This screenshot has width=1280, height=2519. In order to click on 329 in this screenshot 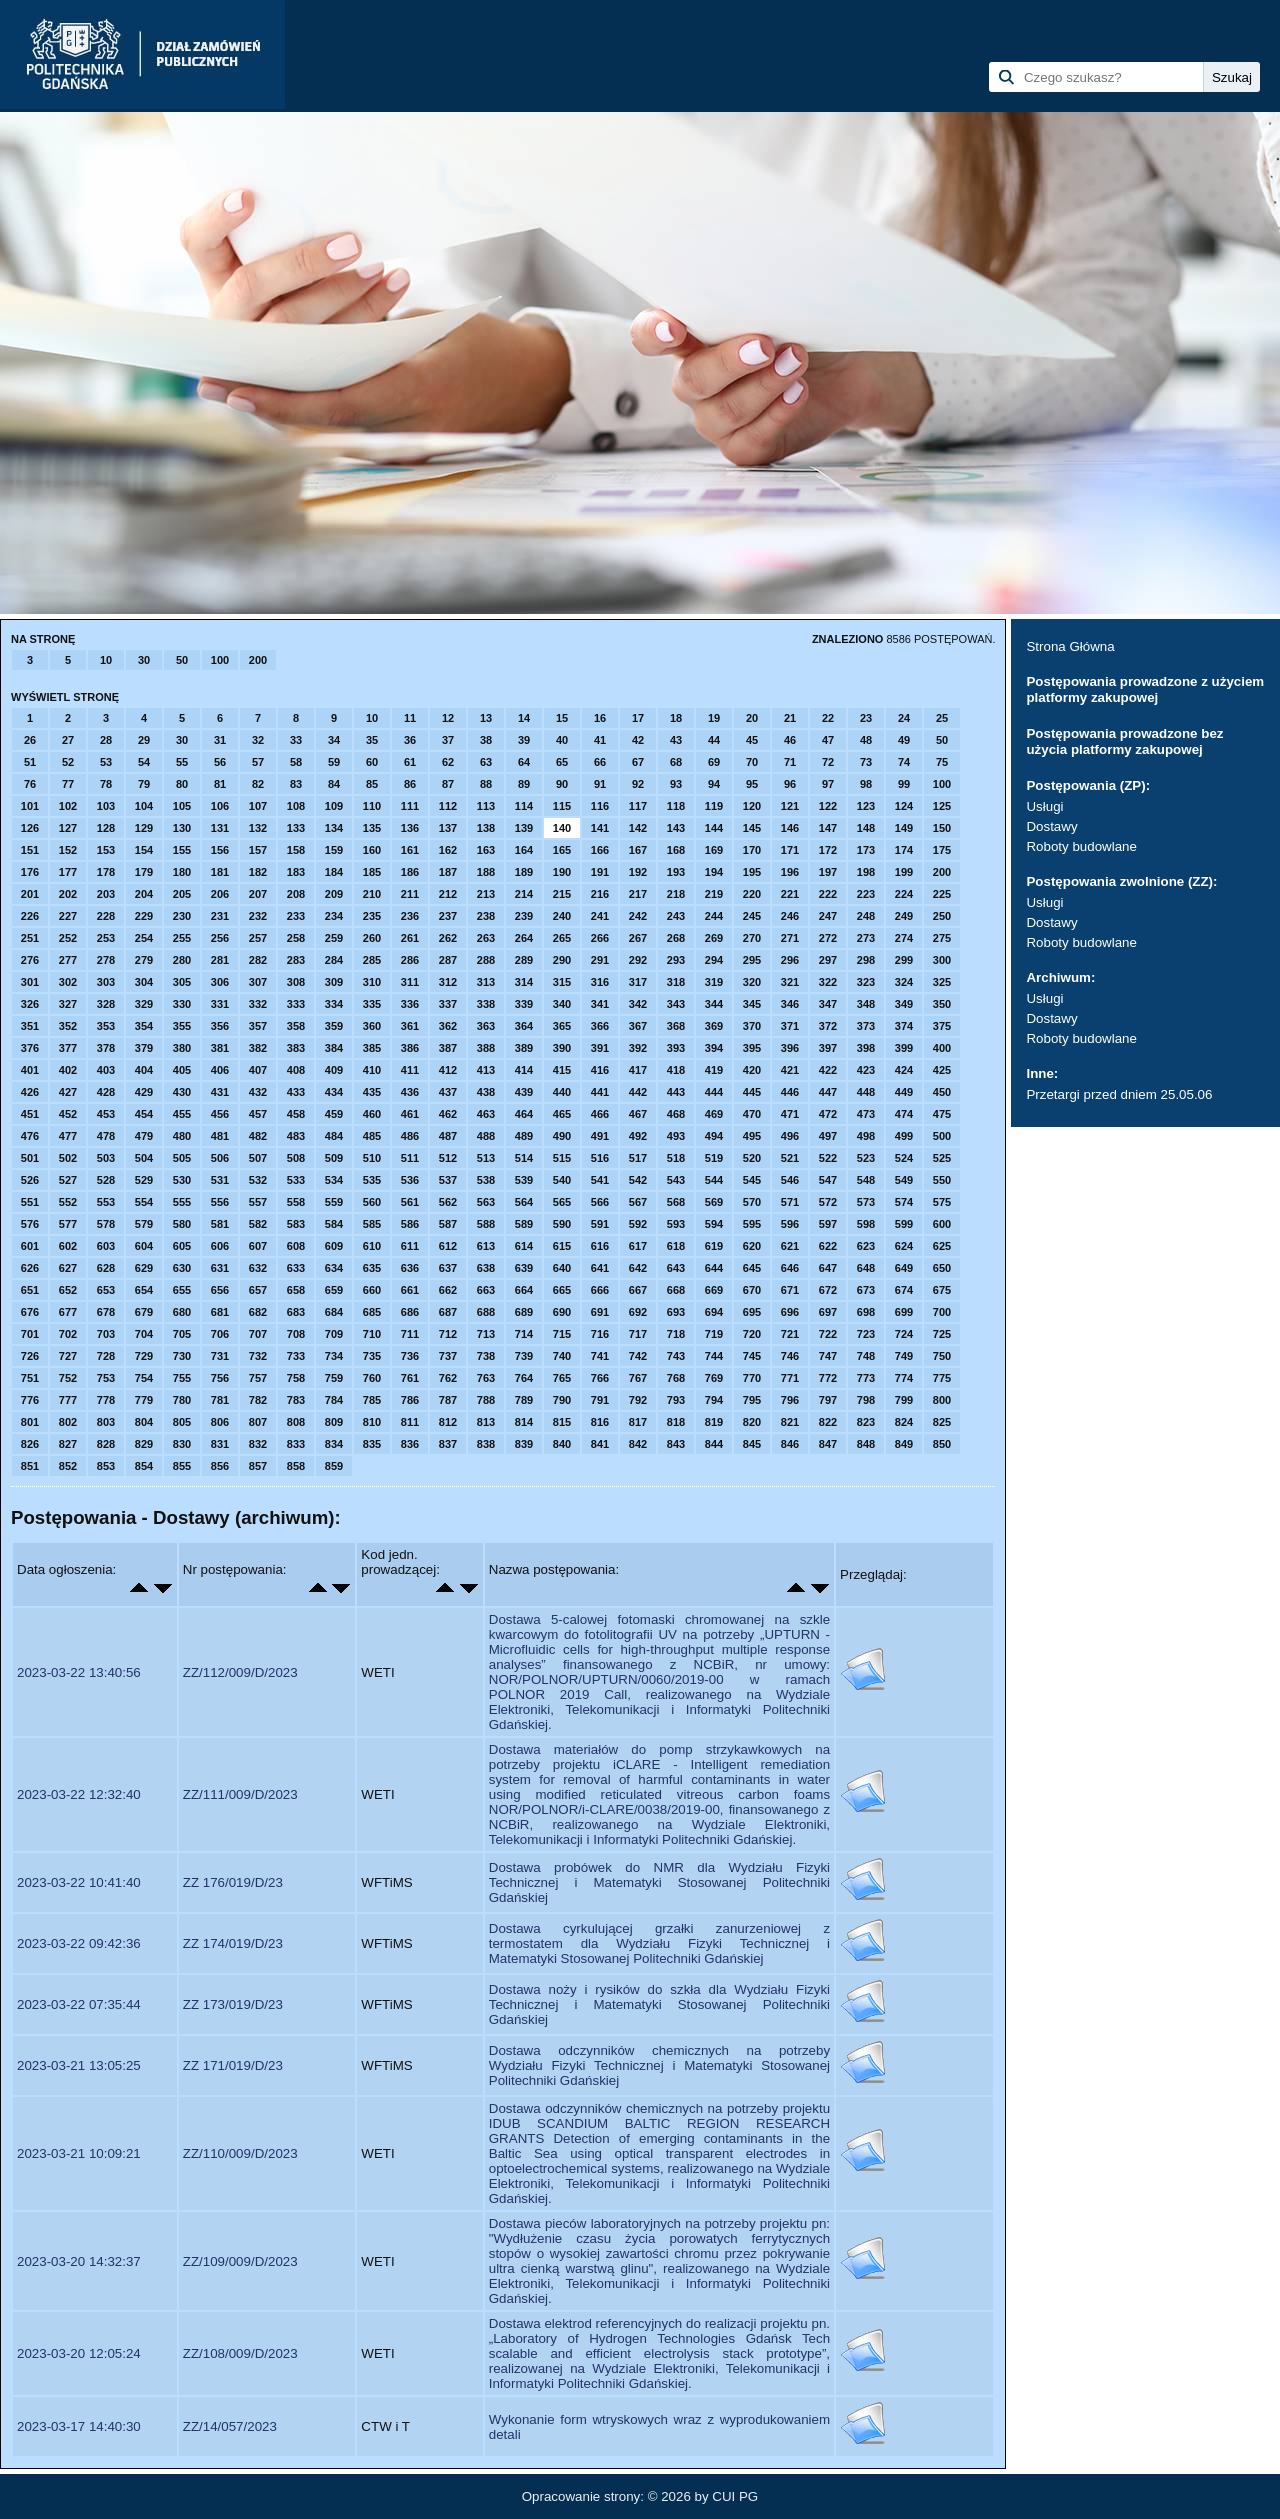, I will do `click(144, 1004)`.